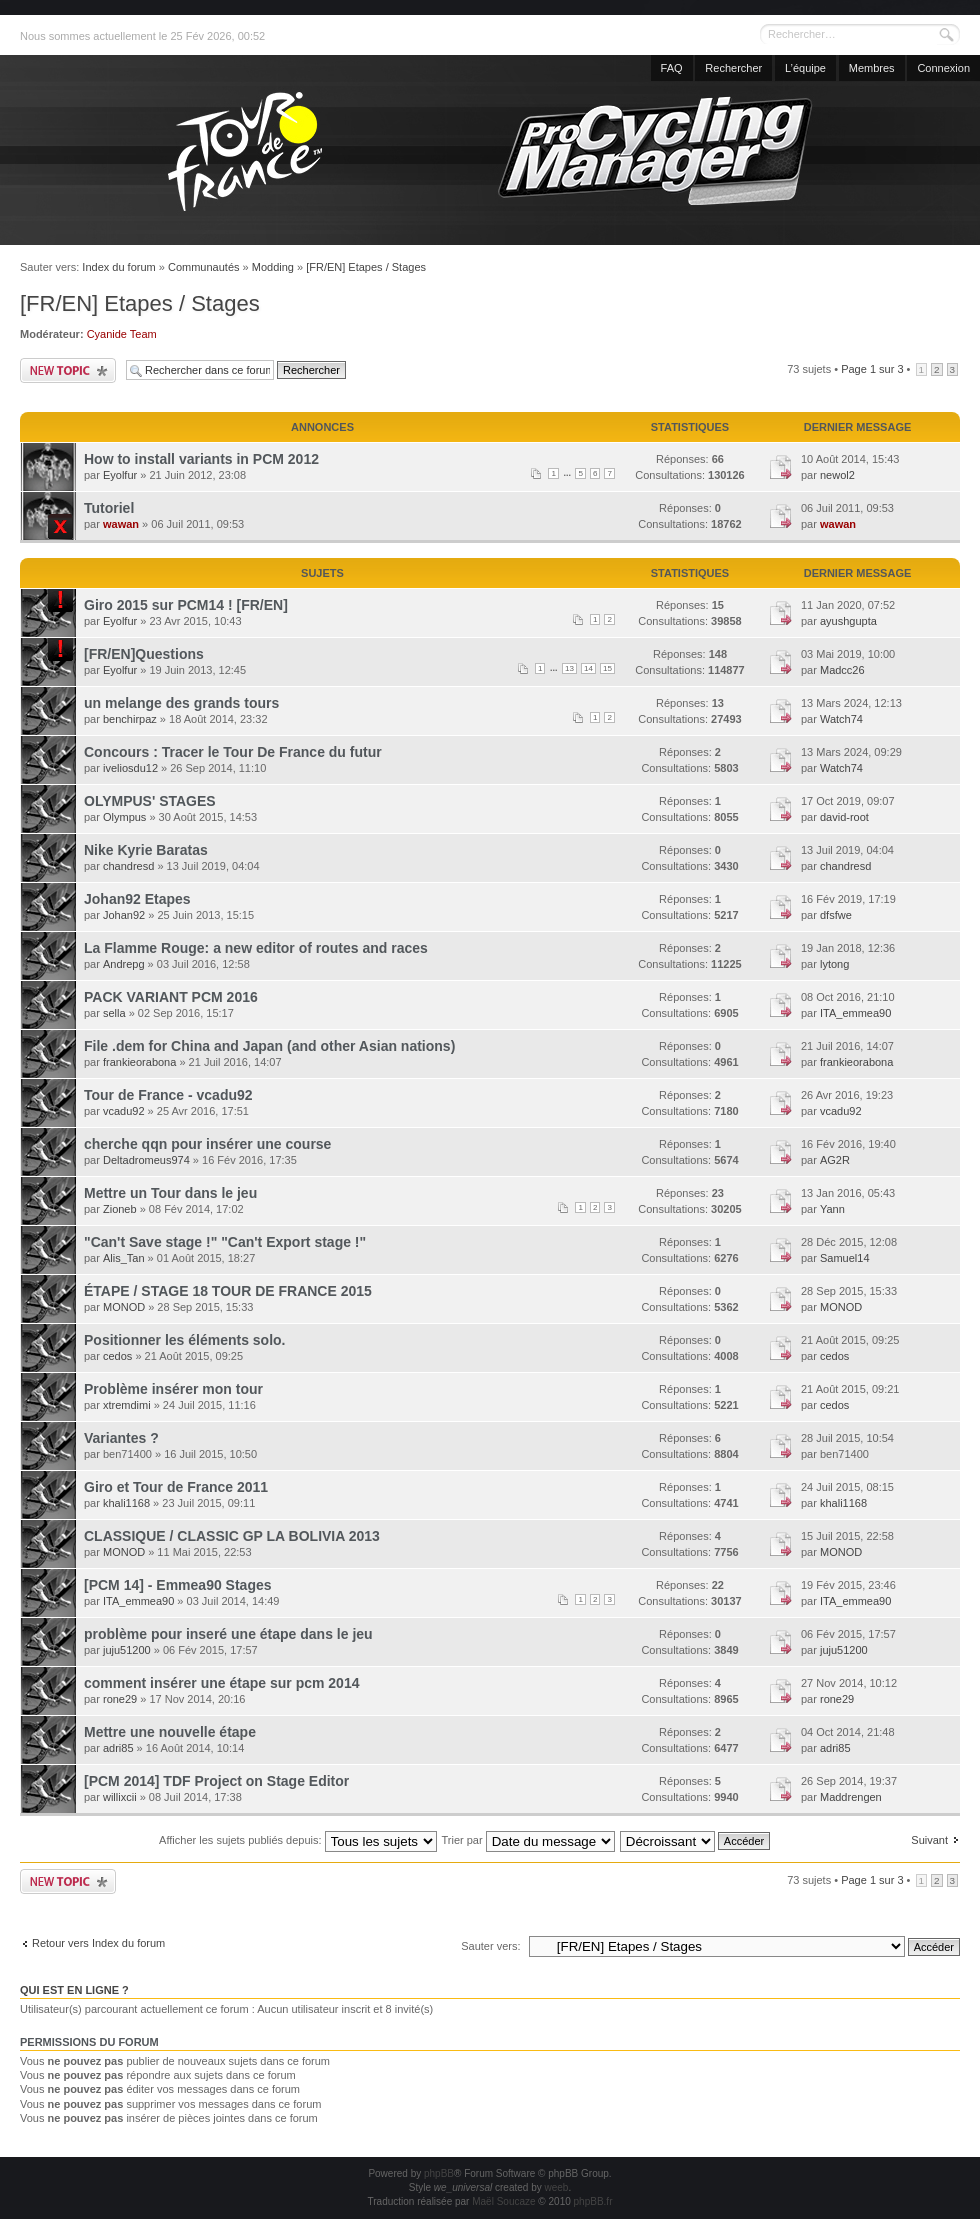  What do you see at coordinates (439, 2173) in the screenshot?
I see `phpBB` at bounding box center [439, 2173].